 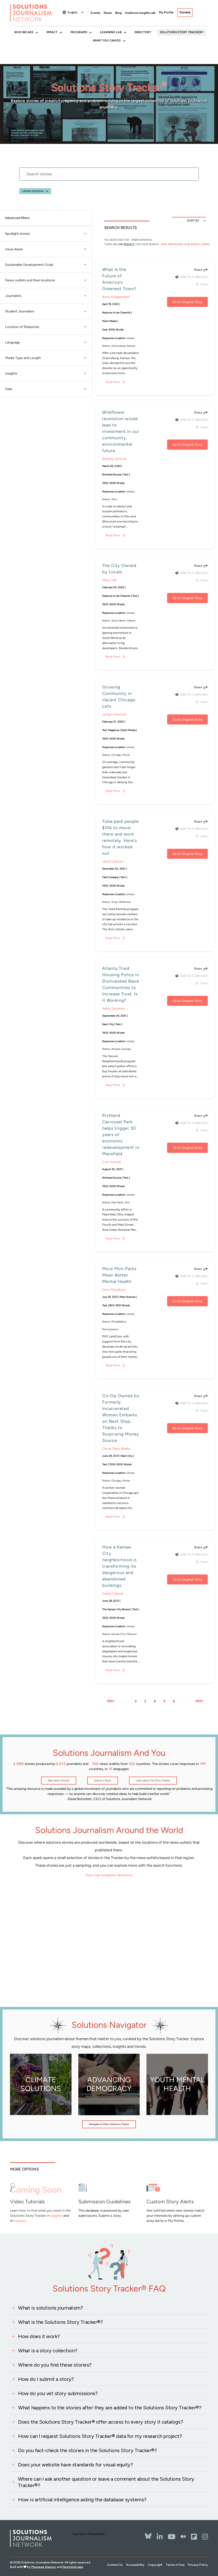 I want to click on Message Agency, so click(x=43, y=2567).